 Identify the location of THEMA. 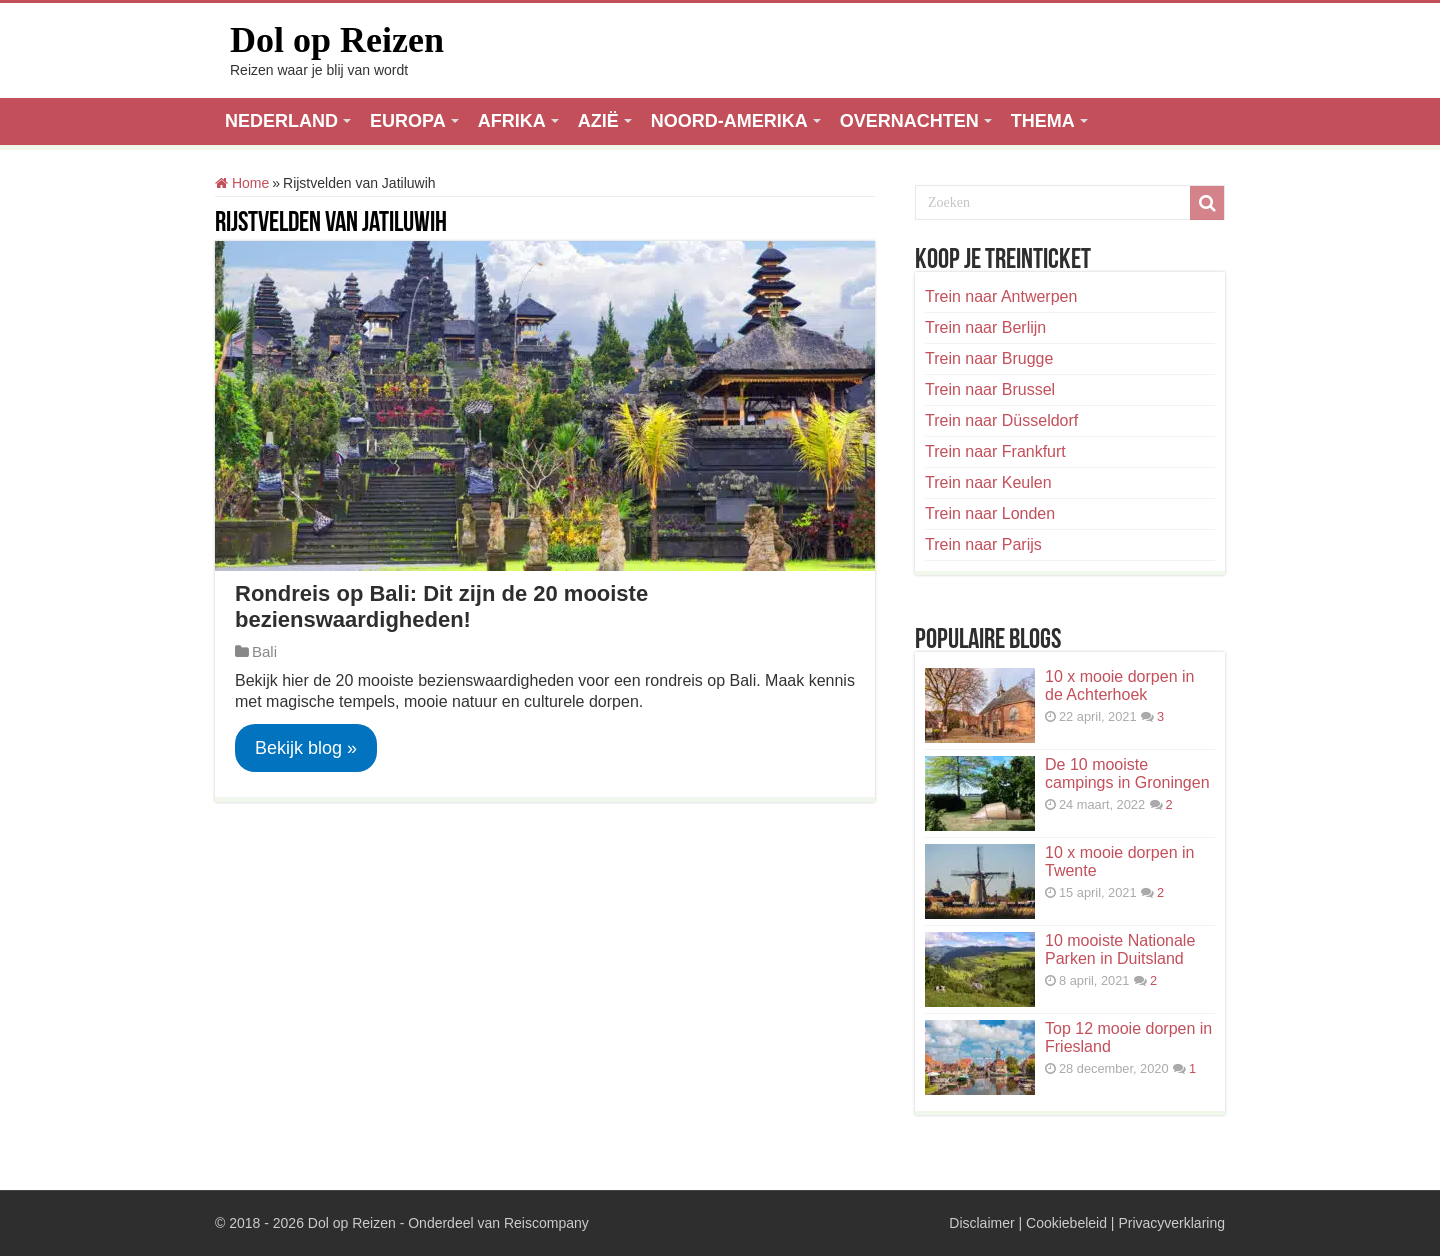
(1043, 121).